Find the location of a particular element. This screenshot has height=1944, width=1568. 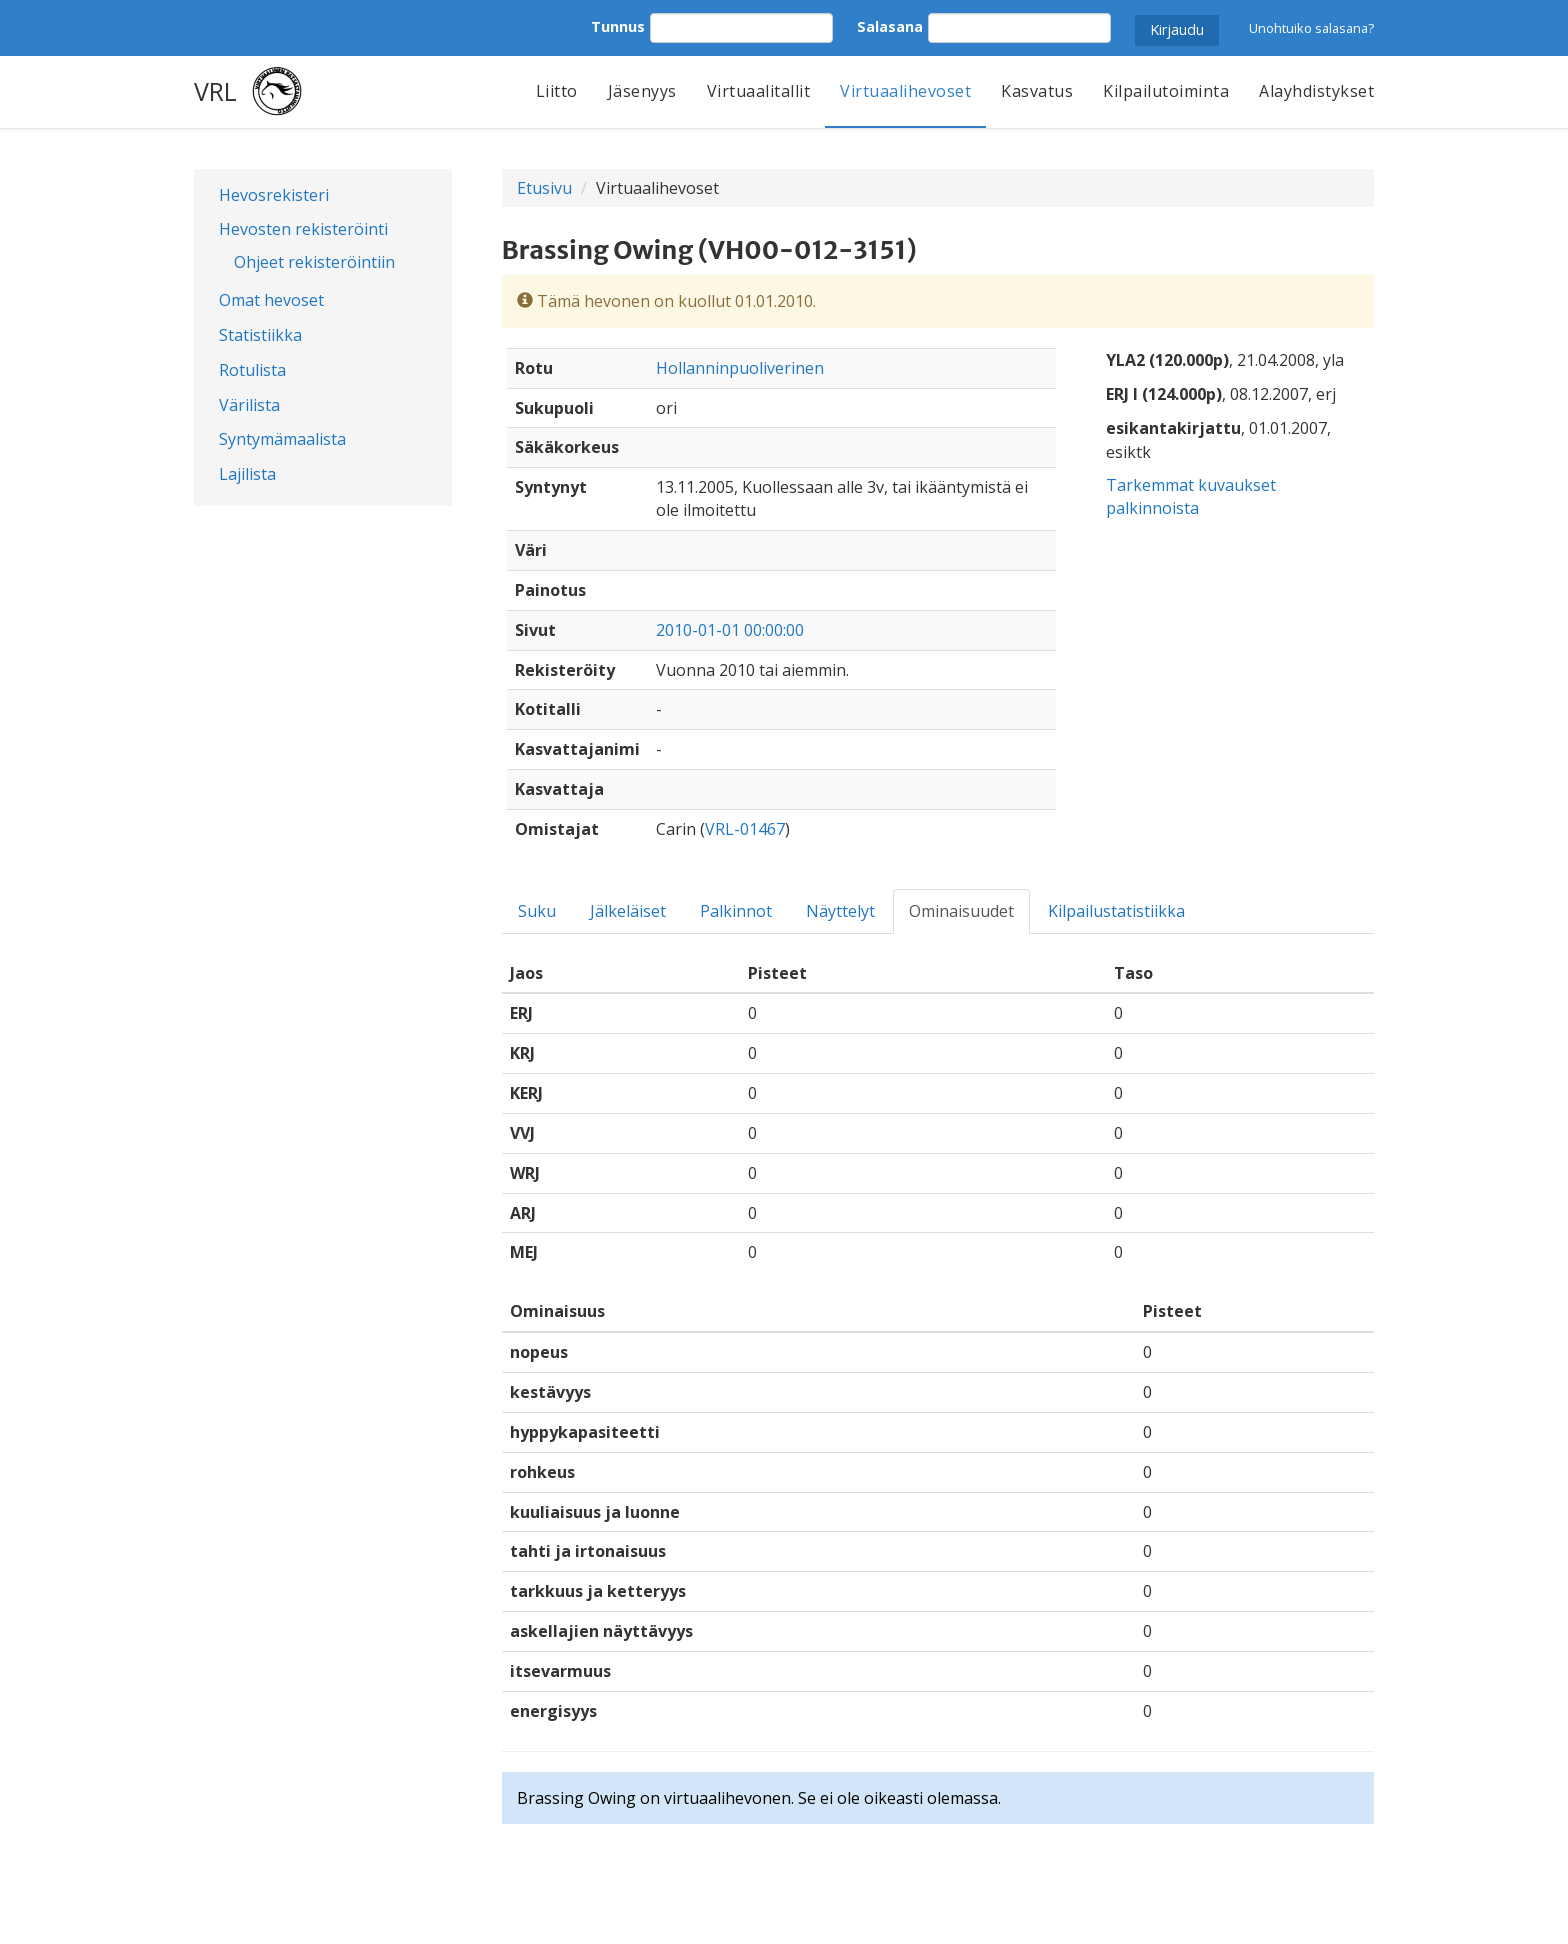

Lajilista is located at coordinates (247, 474).